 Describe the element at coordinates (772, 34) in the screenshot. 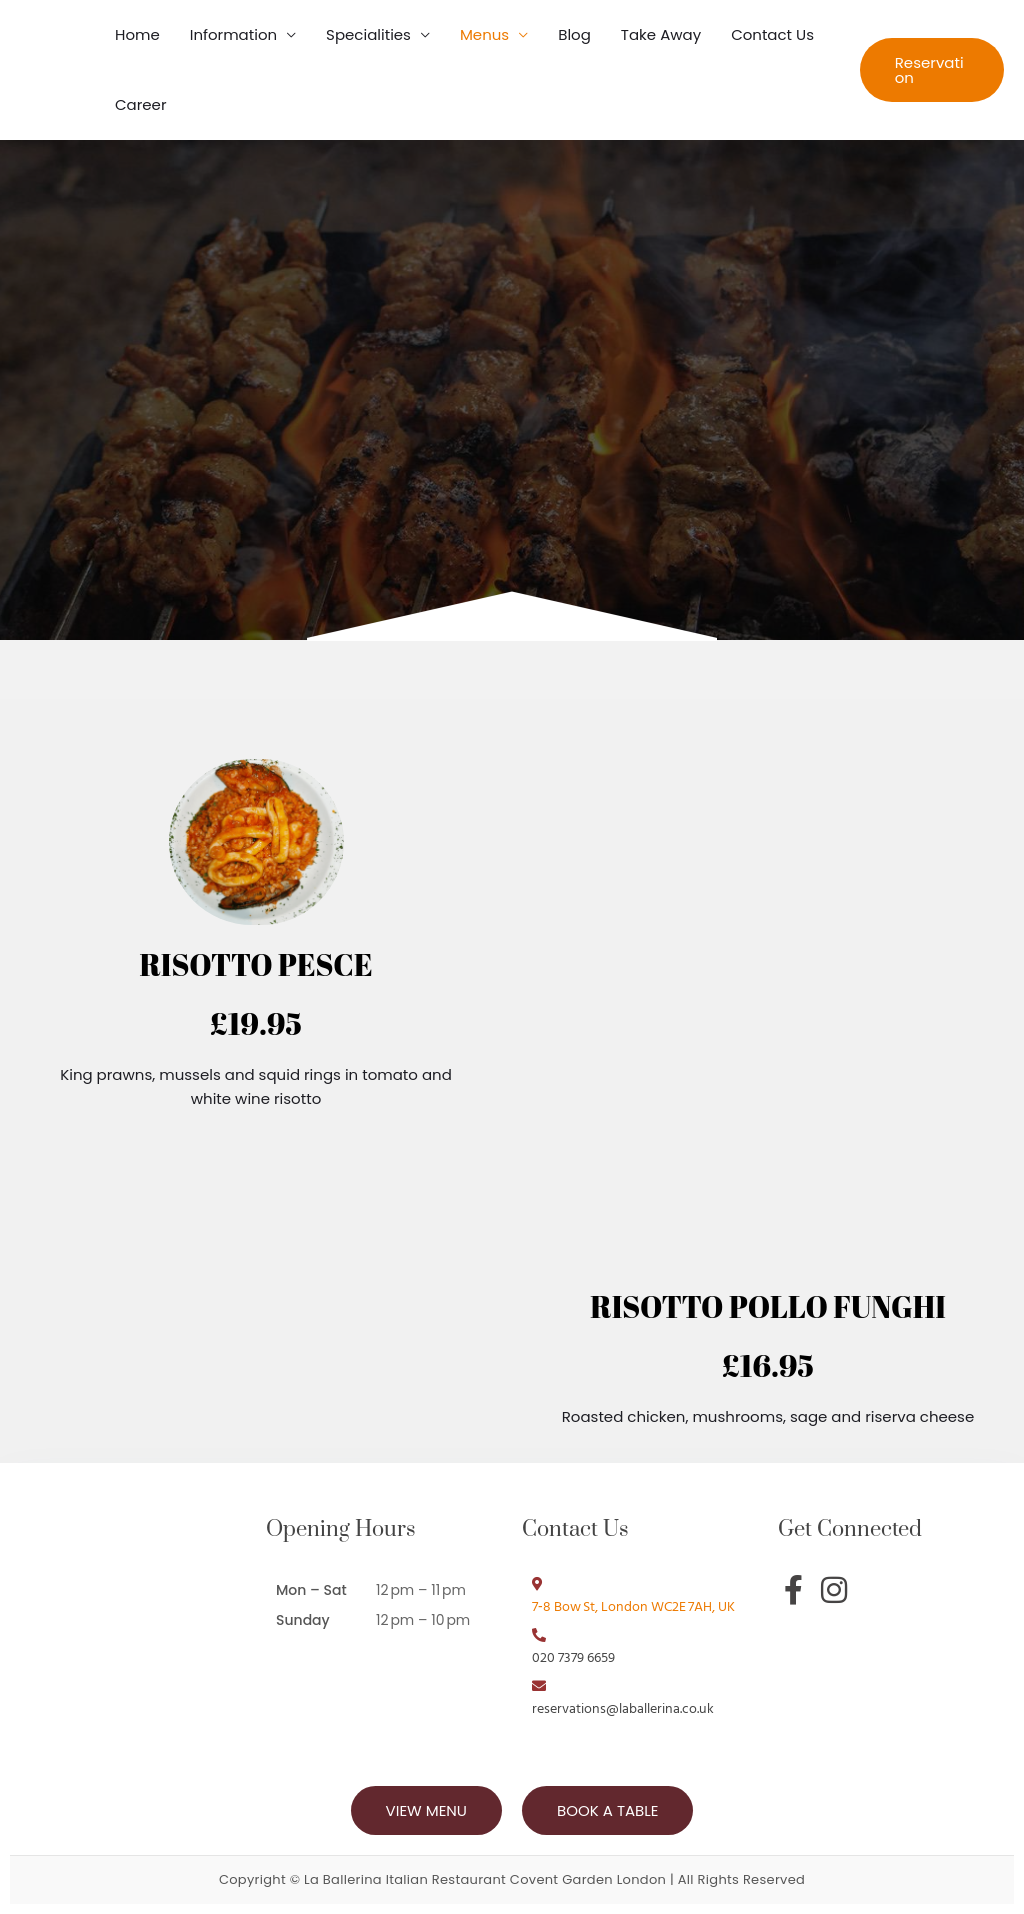

I see `Contact Us` at that location.